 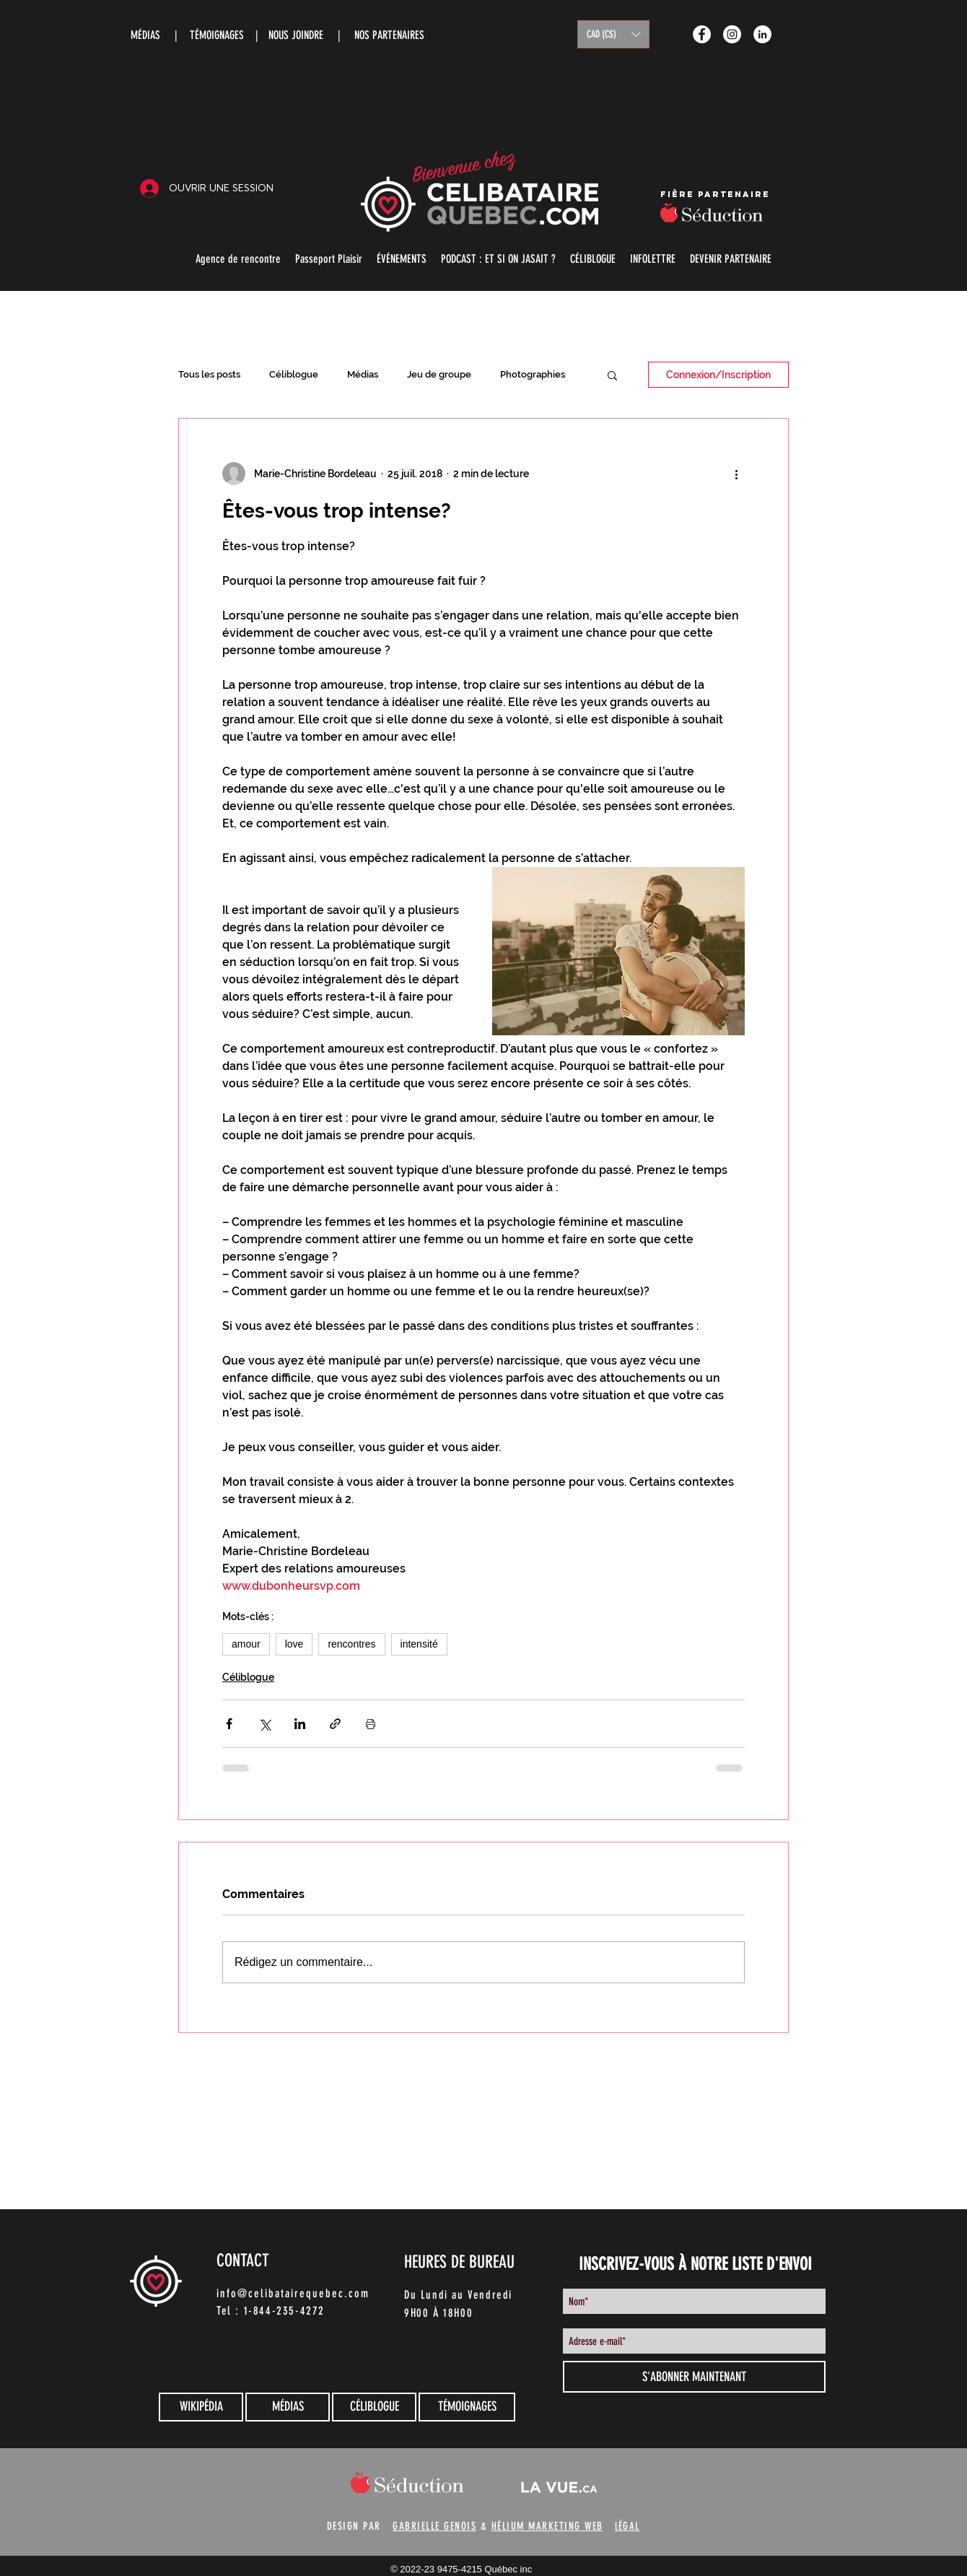 What do you see at coordinates (439, 374) in the screenshot?
I see `Jeu de groupe` at bounding box center [439, 374].